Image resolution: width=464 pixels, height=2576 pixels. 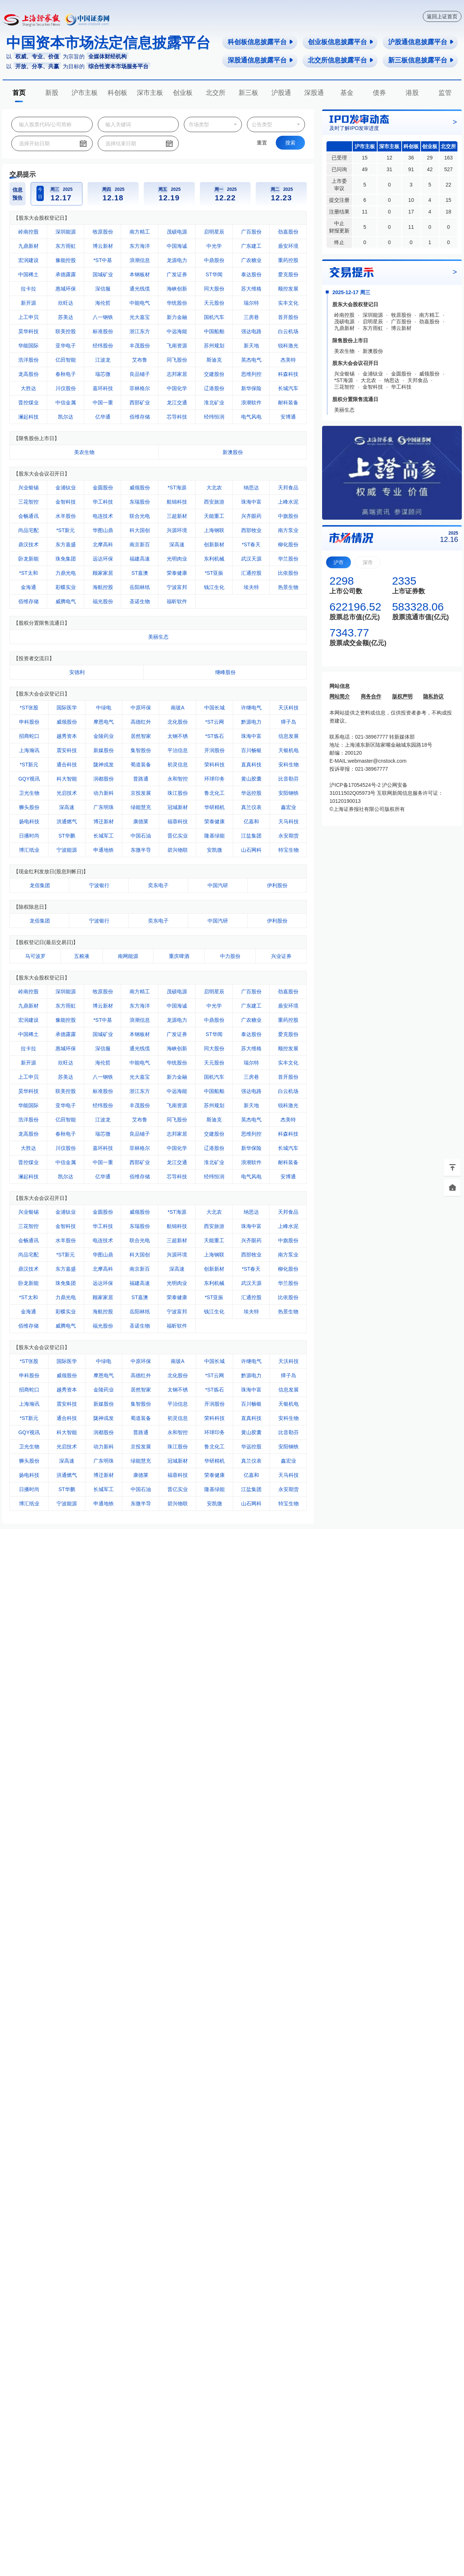 I want to click on 广百股份, so click(x=251, y=232).